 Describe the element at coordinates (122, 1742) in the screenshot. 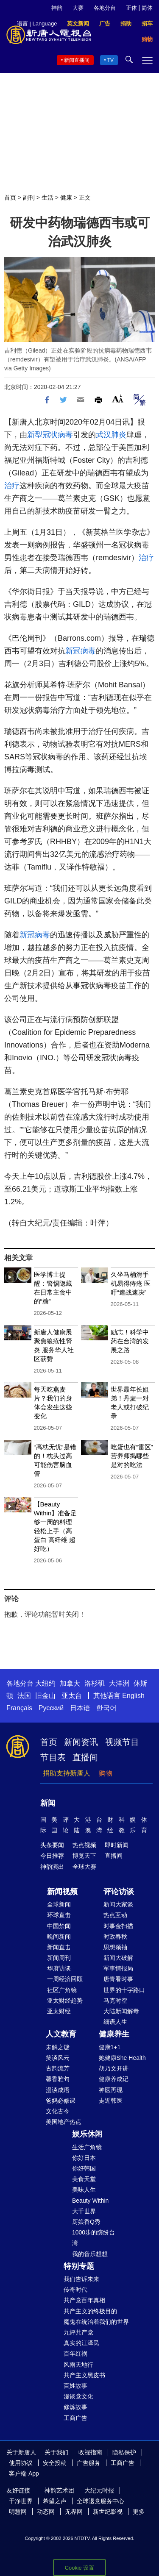

I see `视频节目` at that location.